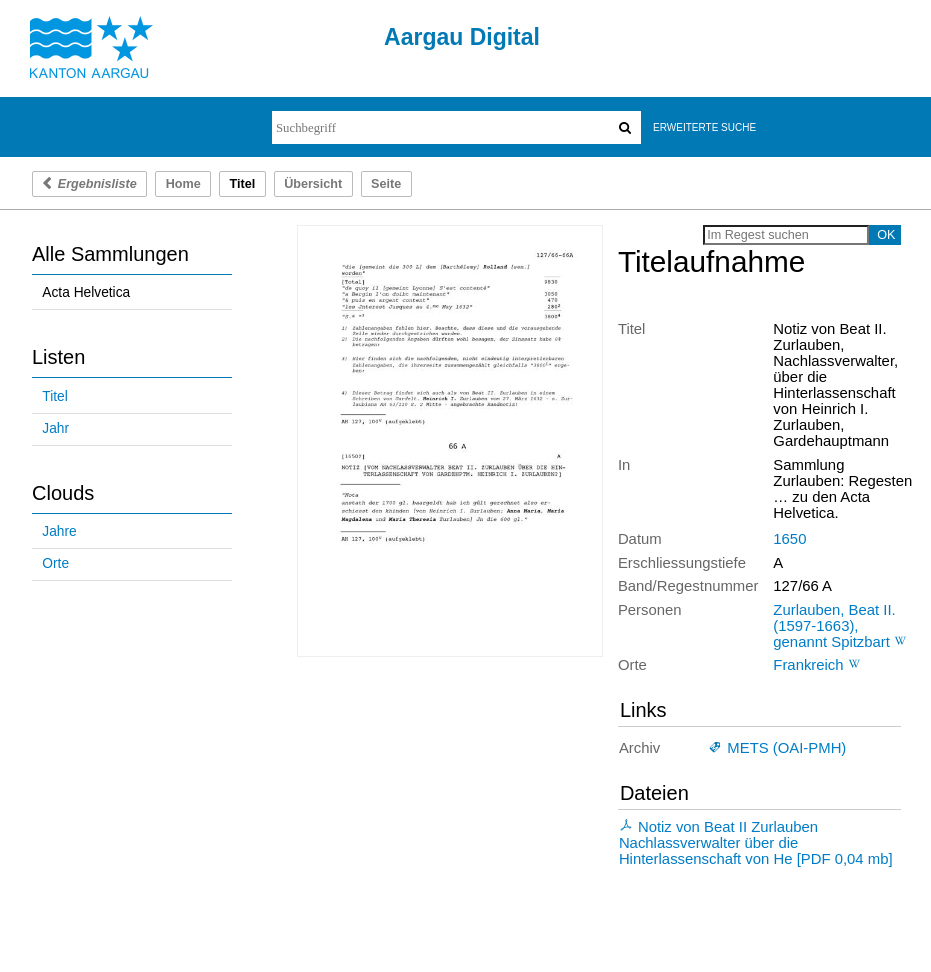 The image size is (931, 972). I want to click on 1650, so click(789, 539).